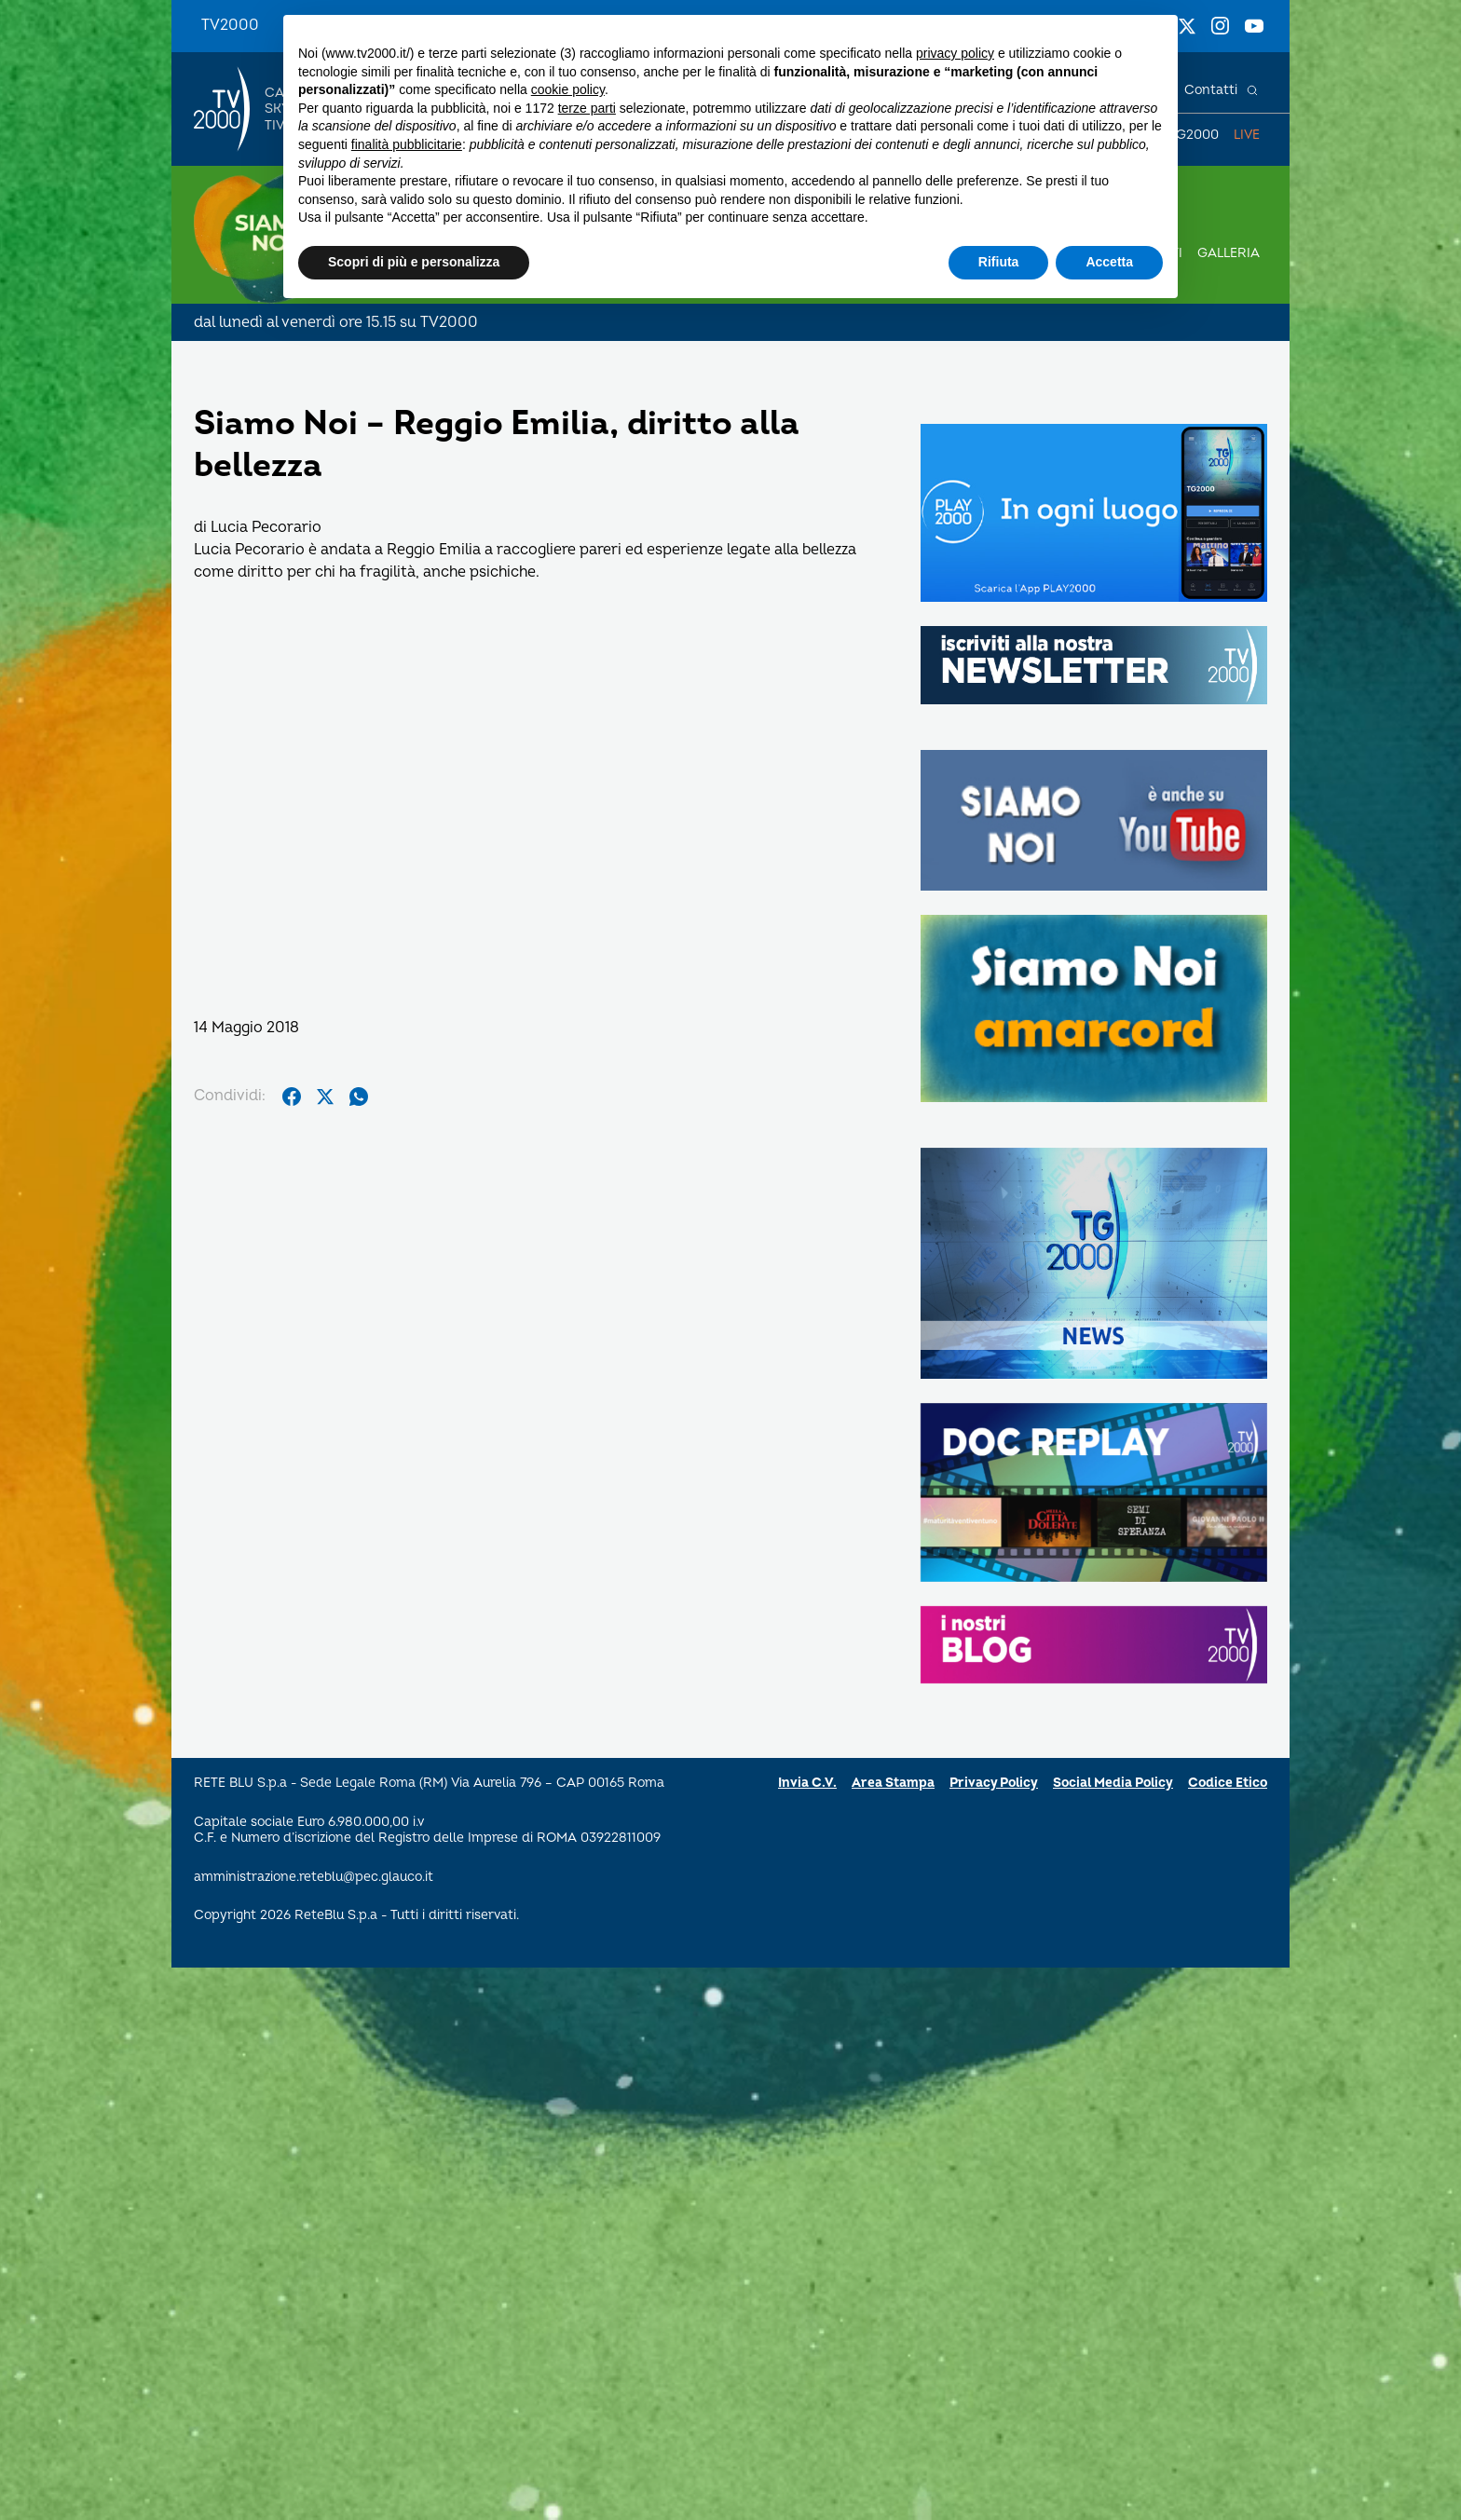 This screenshot has width=1461, height=2520. Describe the element at coordinates (1193, 135) in the screenshot. I see `TG2000` at that location.